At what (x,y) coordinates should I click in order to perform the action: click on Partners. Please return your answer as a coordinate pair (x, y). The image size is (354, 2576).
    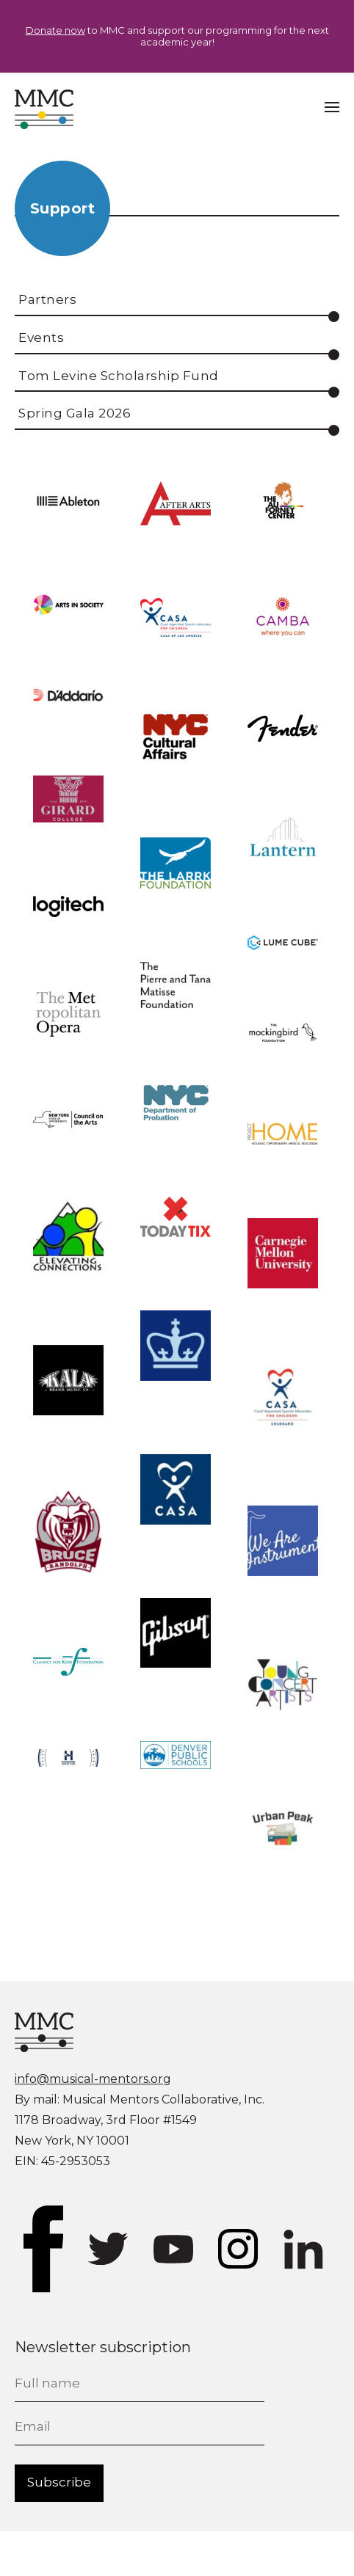
    Looking at the image, I should click on (47, 299).